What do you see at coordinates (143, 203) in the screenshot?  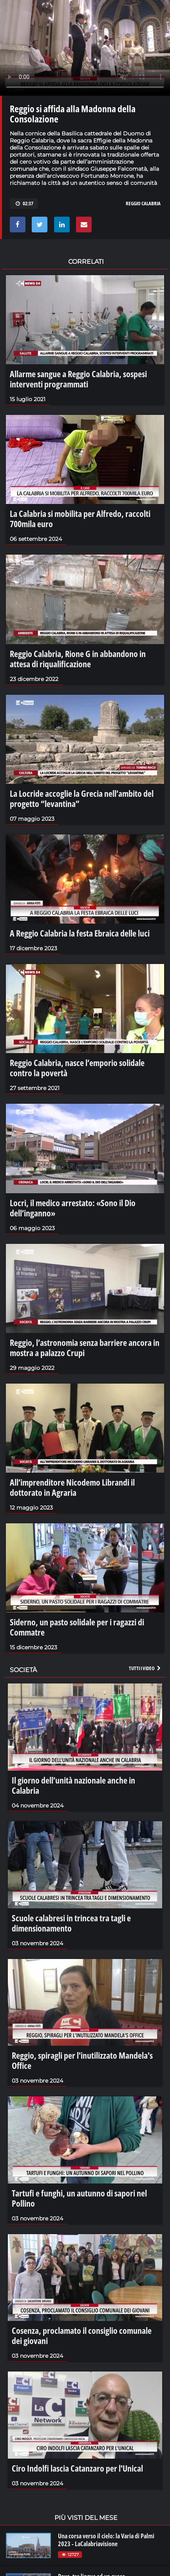 I see `reggio calabria` at bounding box center [143, 203].